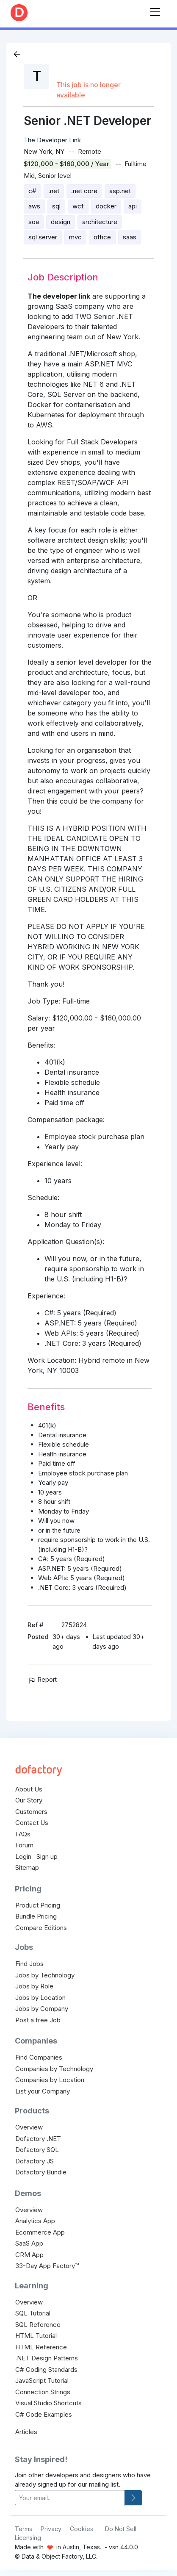 This screenshot has width=177, height=2576. I want to click on .NET Design Patterns, so click(46, 2358).